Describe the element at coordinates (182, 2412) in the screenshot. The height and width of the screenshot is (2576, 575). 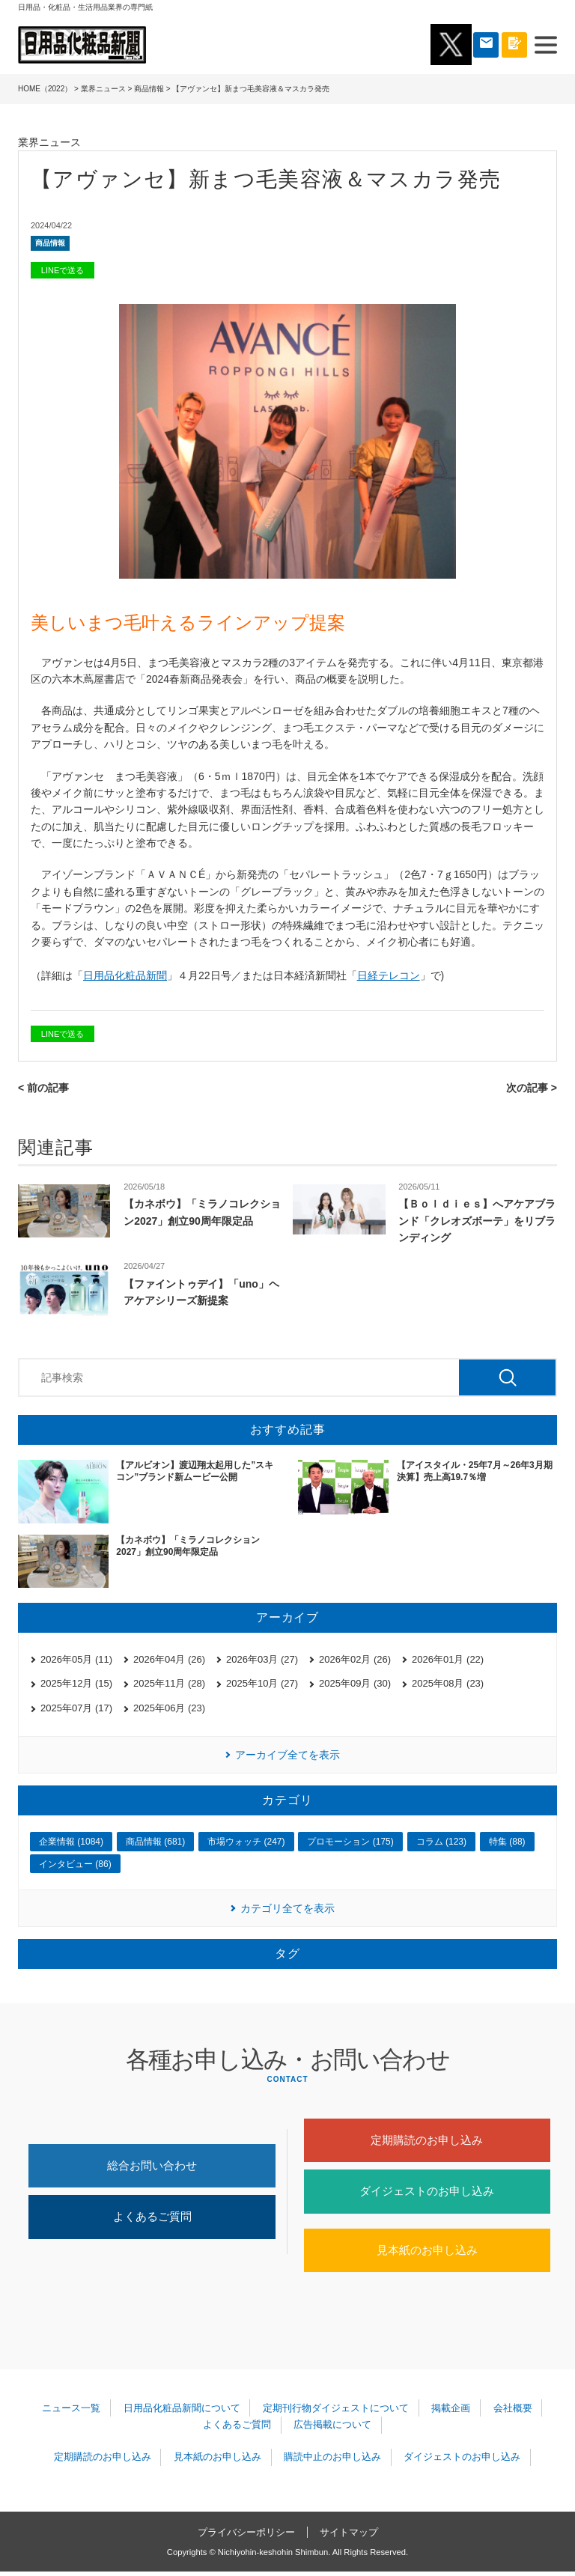
I see `日用品化粧品新聞について` at that location.